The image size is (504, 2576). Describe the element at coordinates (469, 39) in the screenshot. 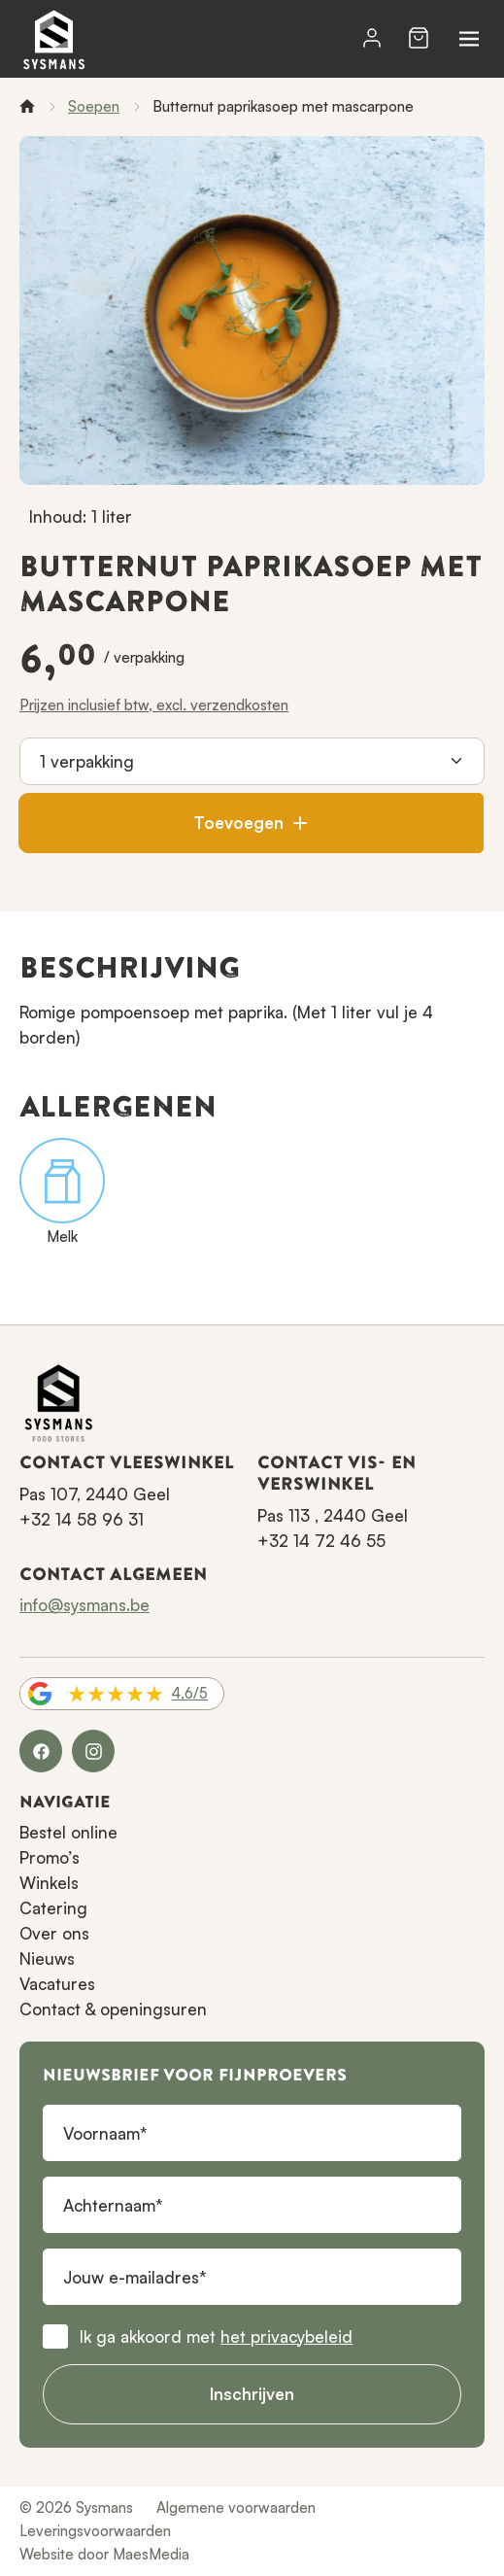

I see `[Navigatie]` at that location.